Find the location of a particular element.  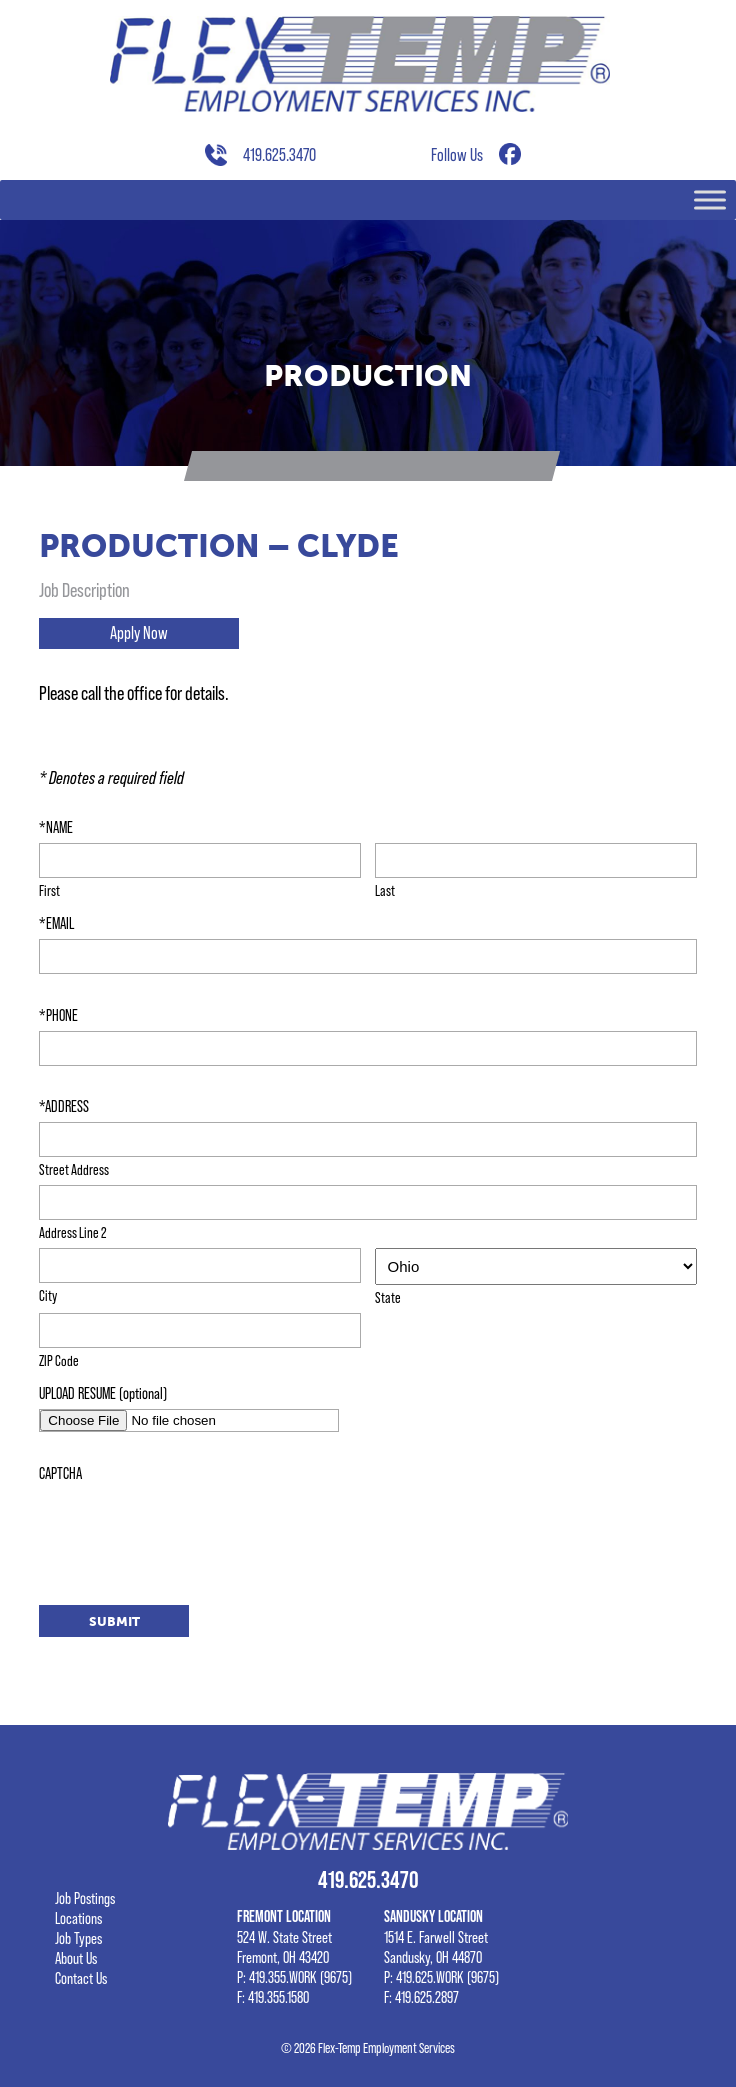

*PHONE is located at coordinates (58, 1015).